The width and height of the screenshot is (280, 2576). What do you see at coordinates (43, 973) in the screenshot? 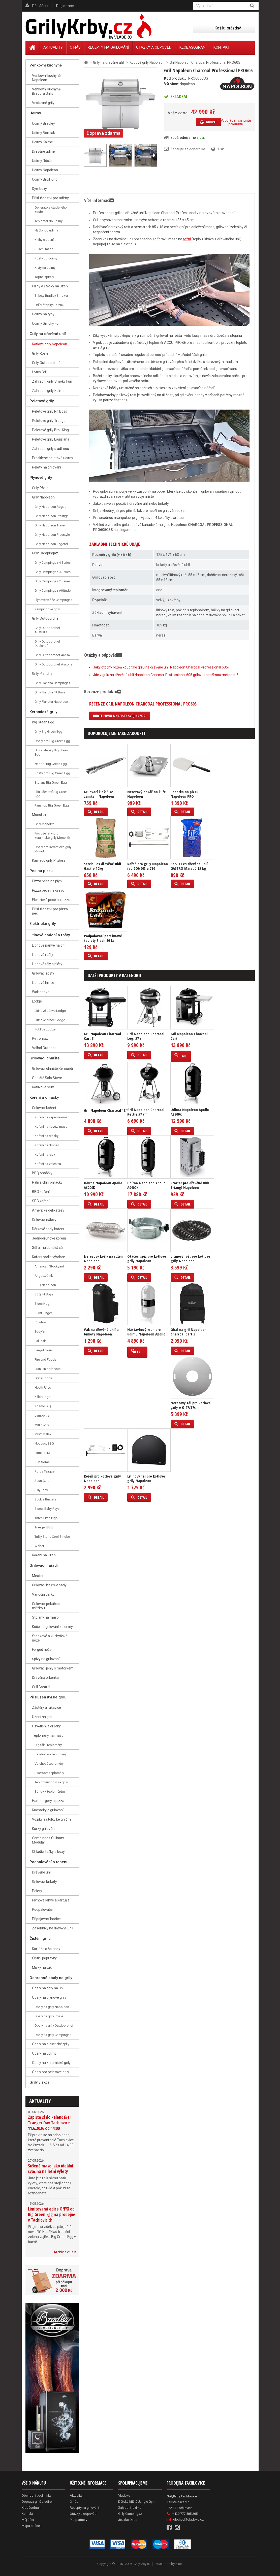
I see `Grilovací rošty` at bounding box center [43, 973].